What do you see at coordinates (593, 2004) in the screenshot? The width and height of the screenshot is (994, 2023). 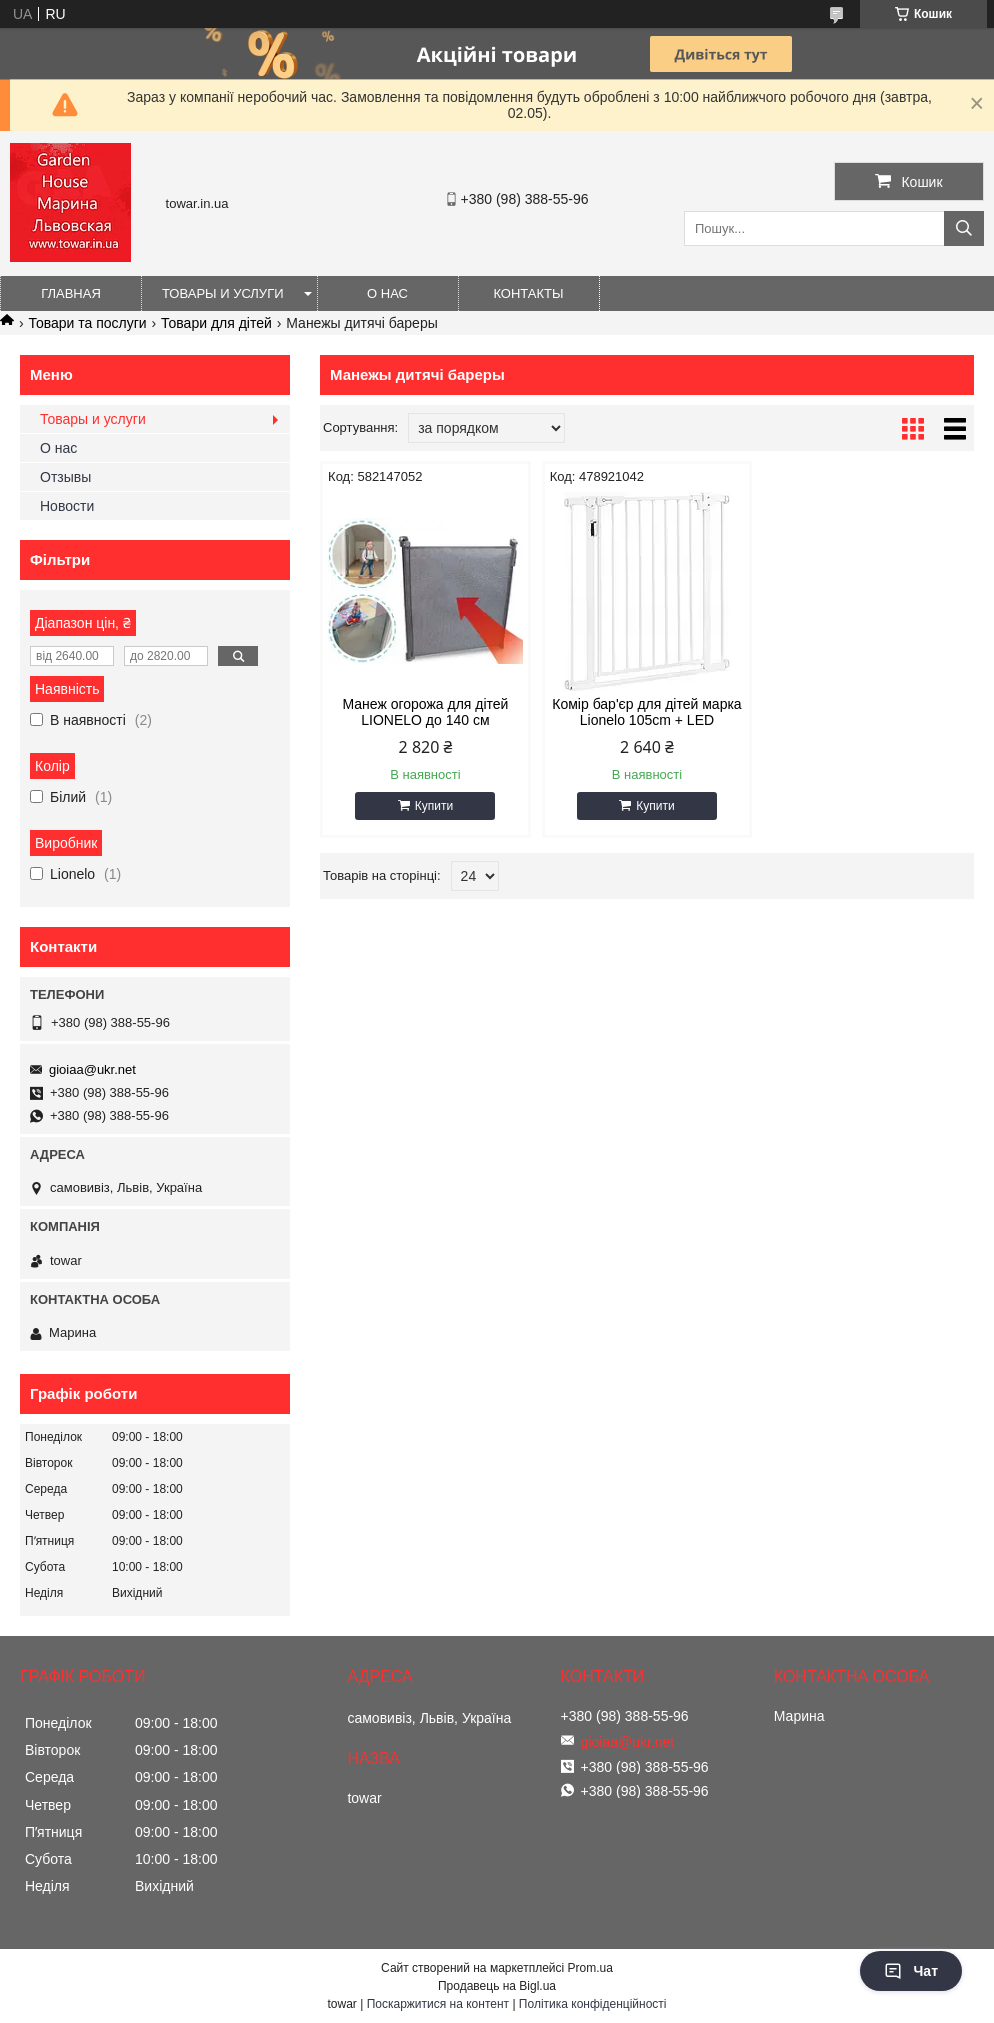 I see `Політика конфіденційності` at bounding box center [593, 2004].